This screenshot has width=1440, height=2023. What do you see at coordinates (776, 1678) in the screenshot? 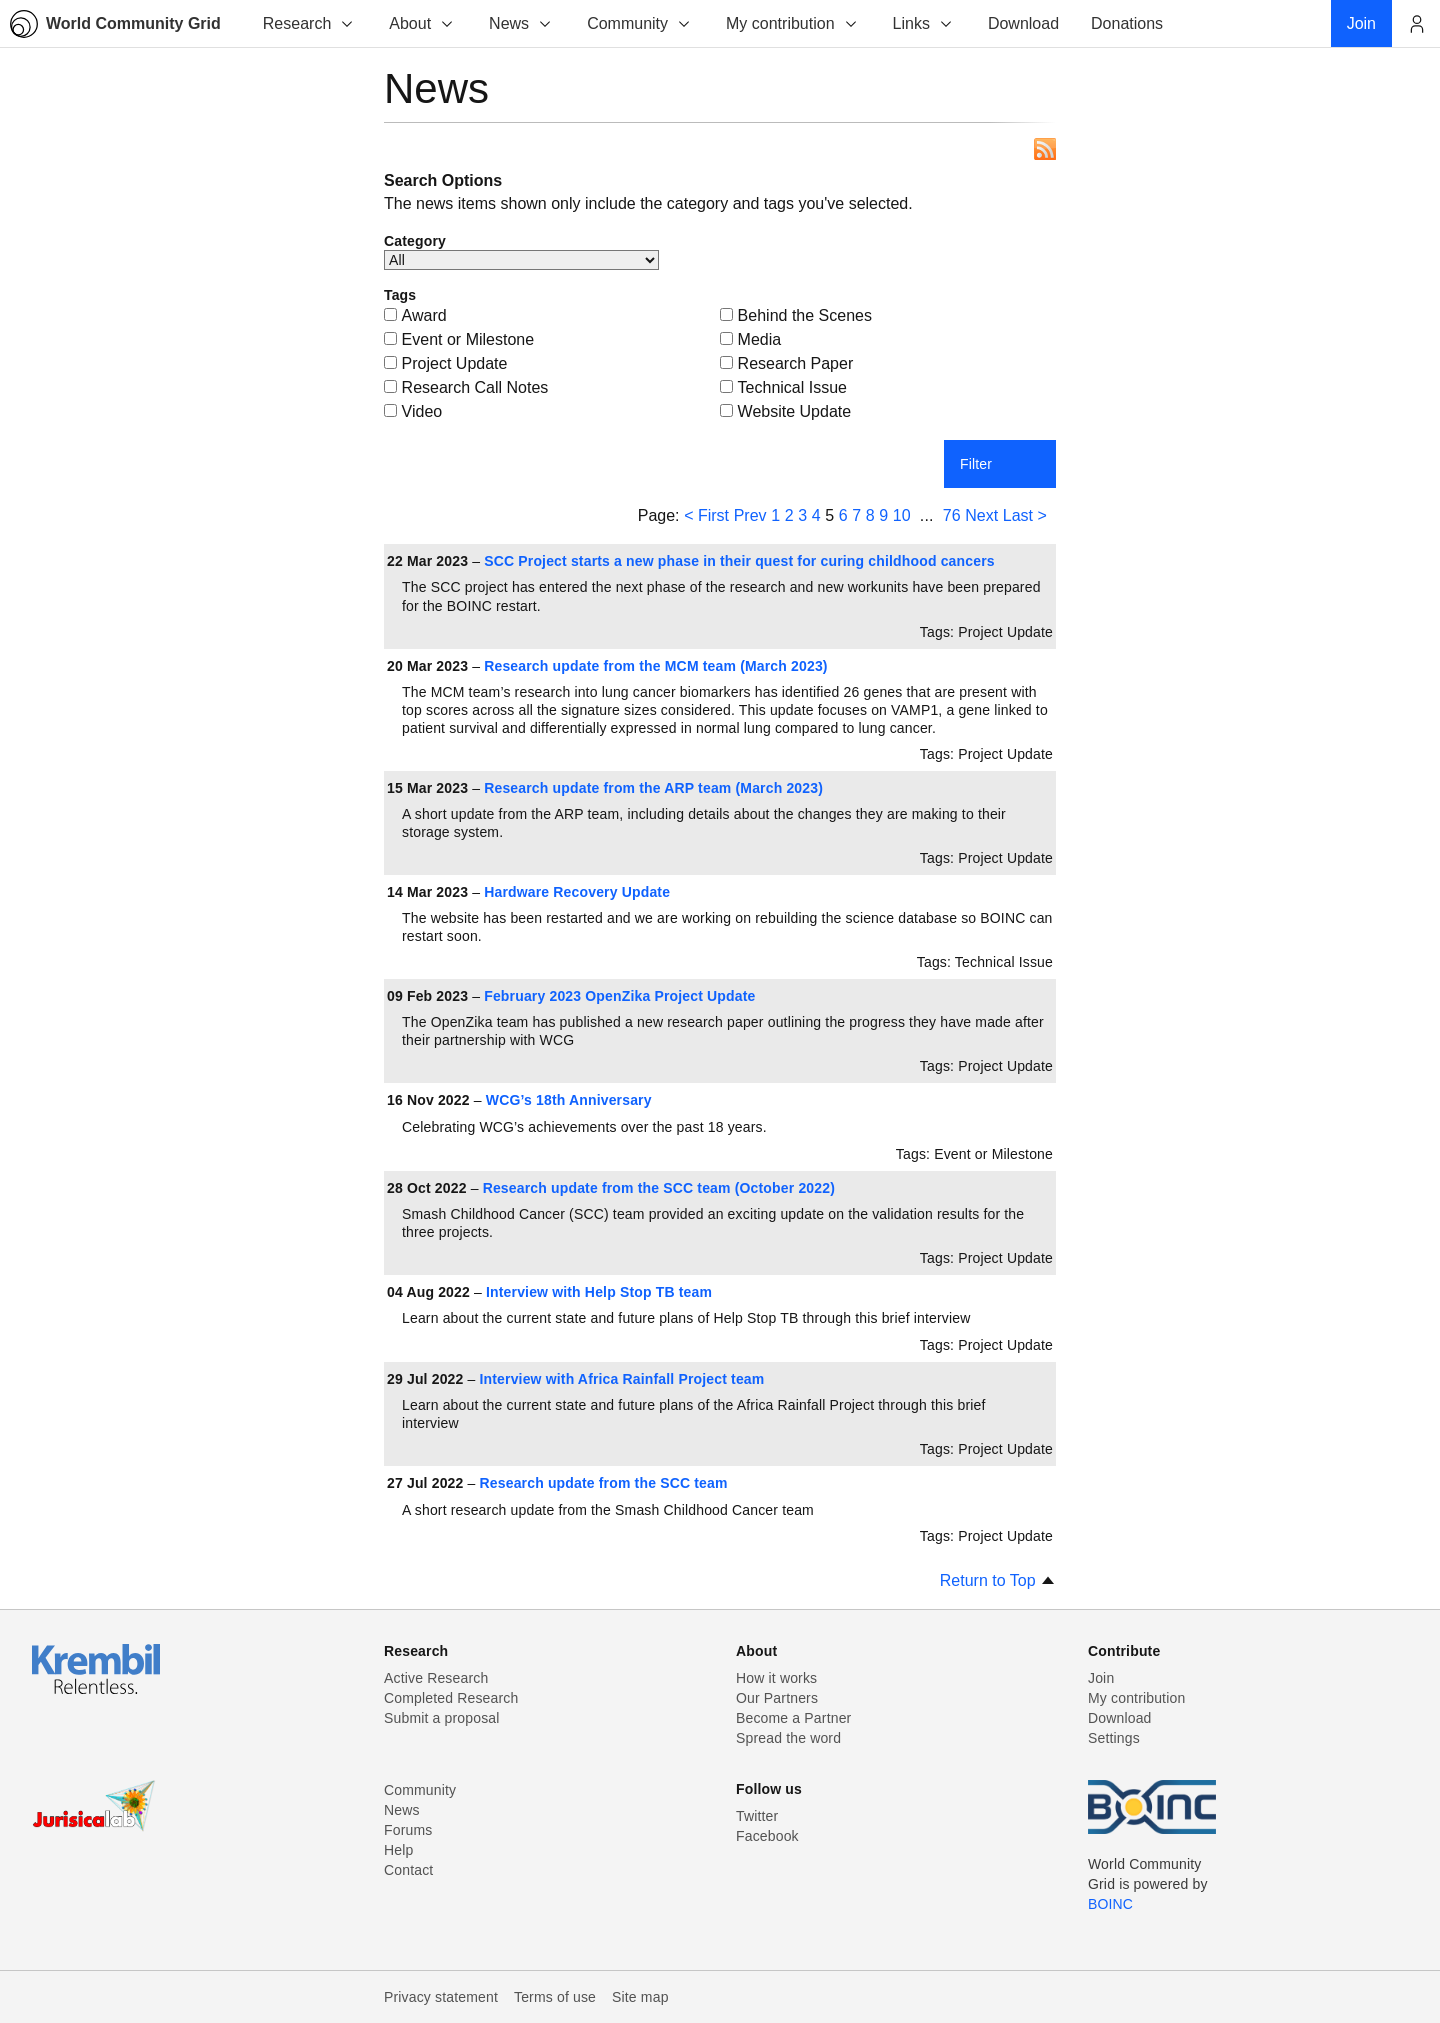
I see `How it works` at bounding box center [776, 1678].